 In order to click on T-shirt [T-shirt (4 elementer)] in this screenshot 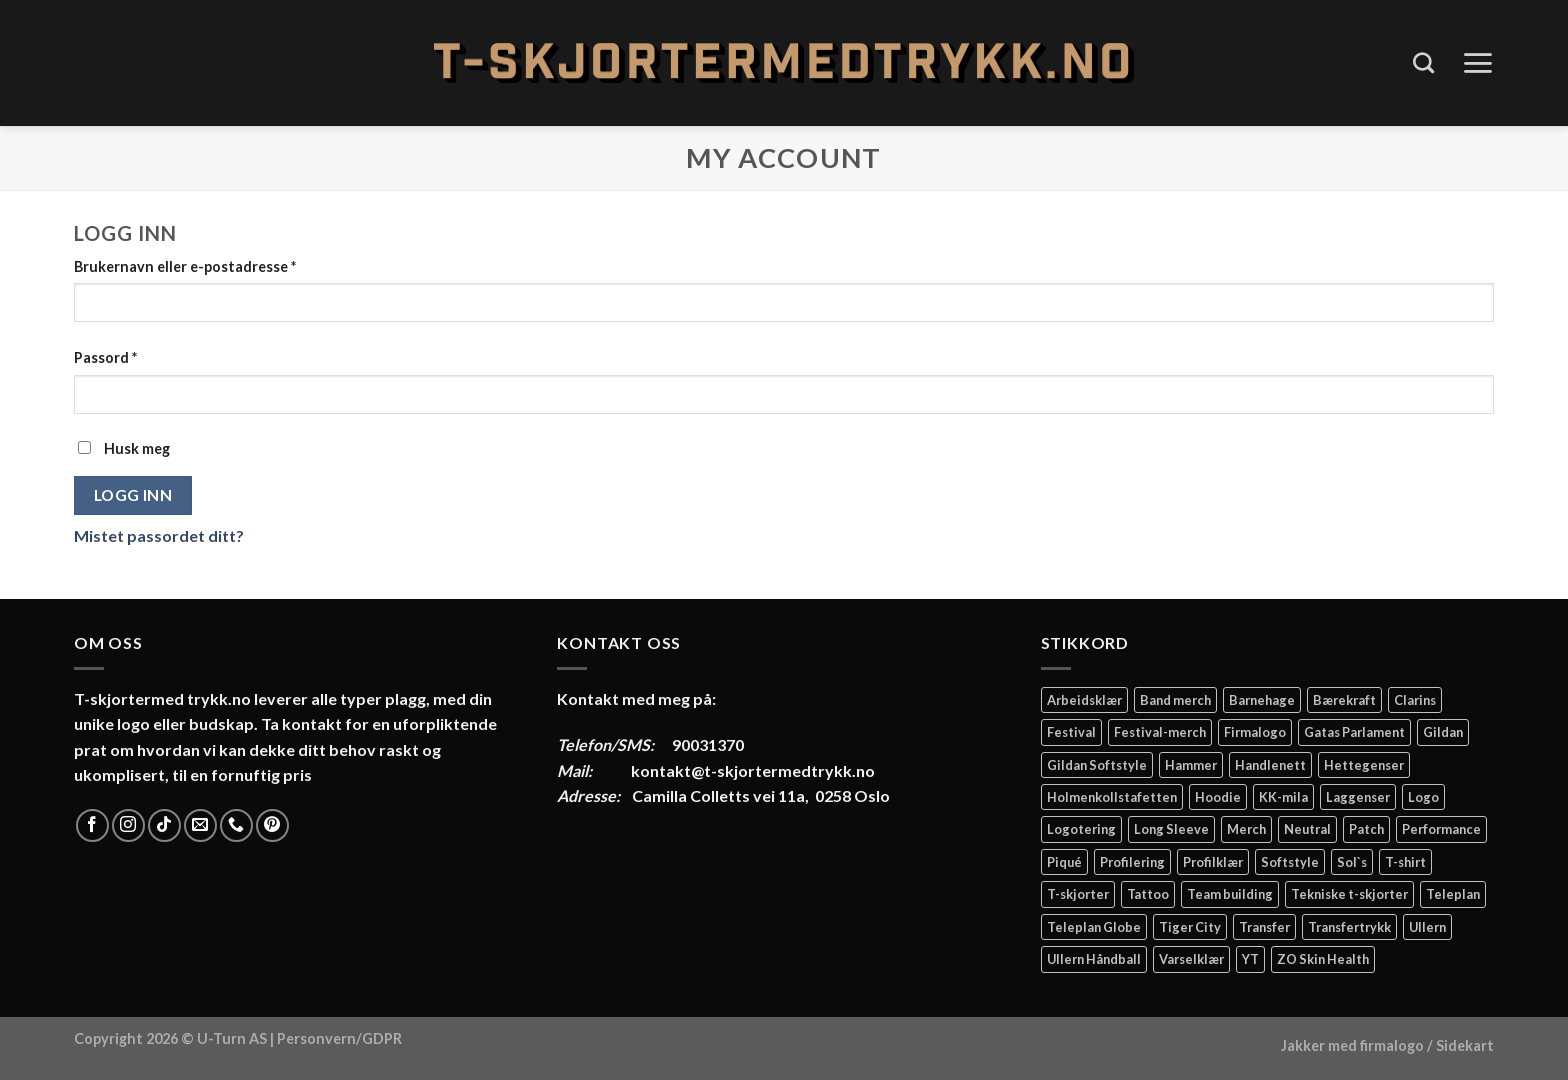, I will do `click(1405, 862)`.